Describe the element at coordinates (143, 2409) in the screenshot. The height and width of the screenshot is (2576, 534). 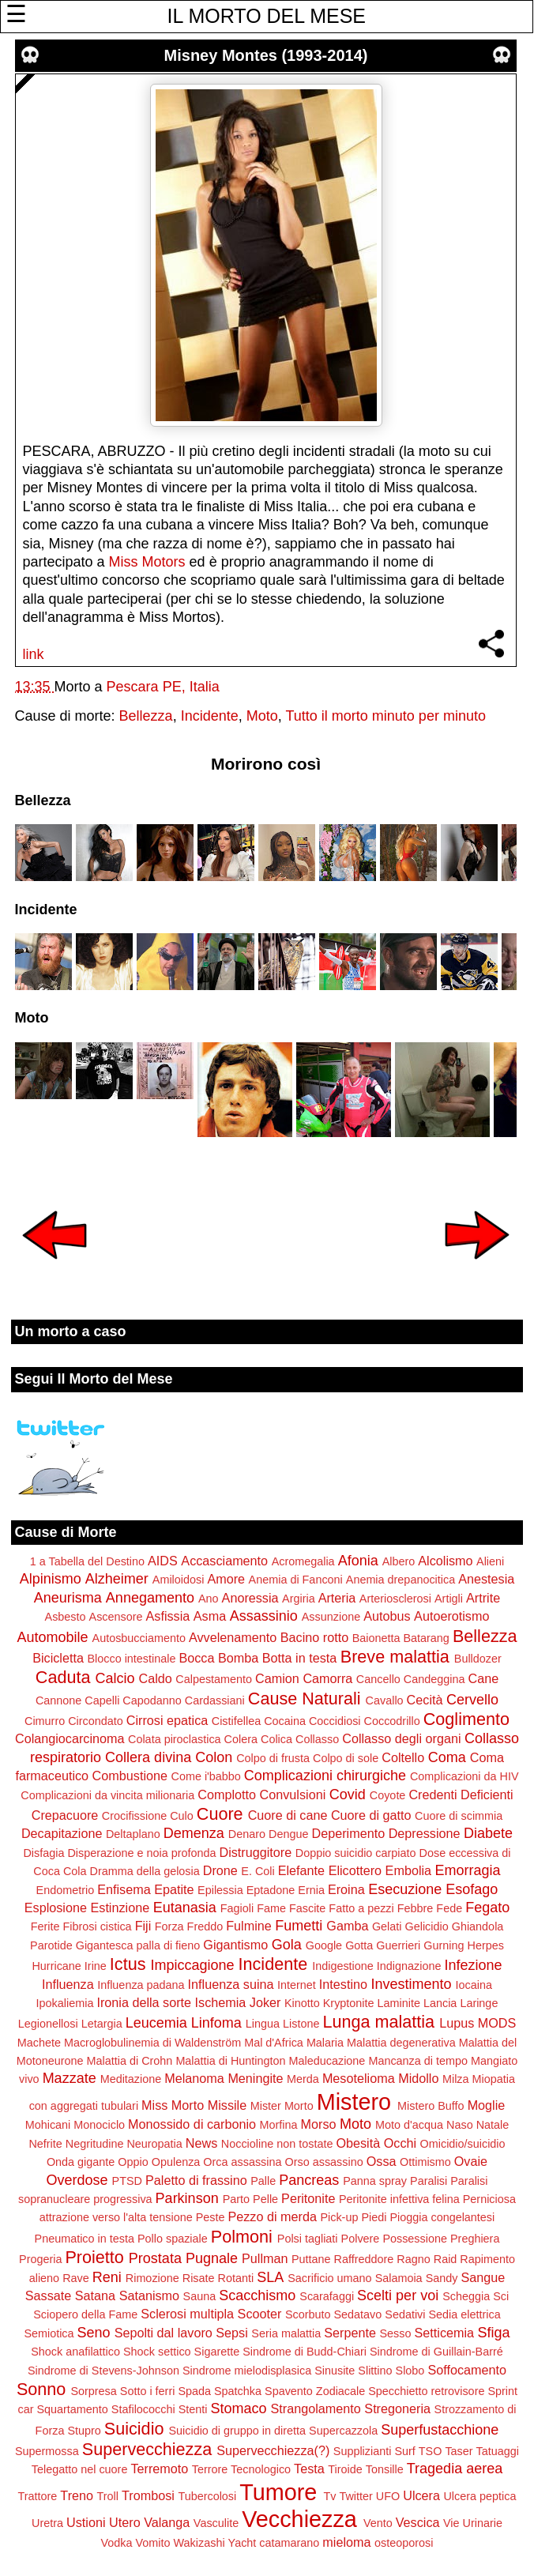
I see `Stafilococchi` at that location.